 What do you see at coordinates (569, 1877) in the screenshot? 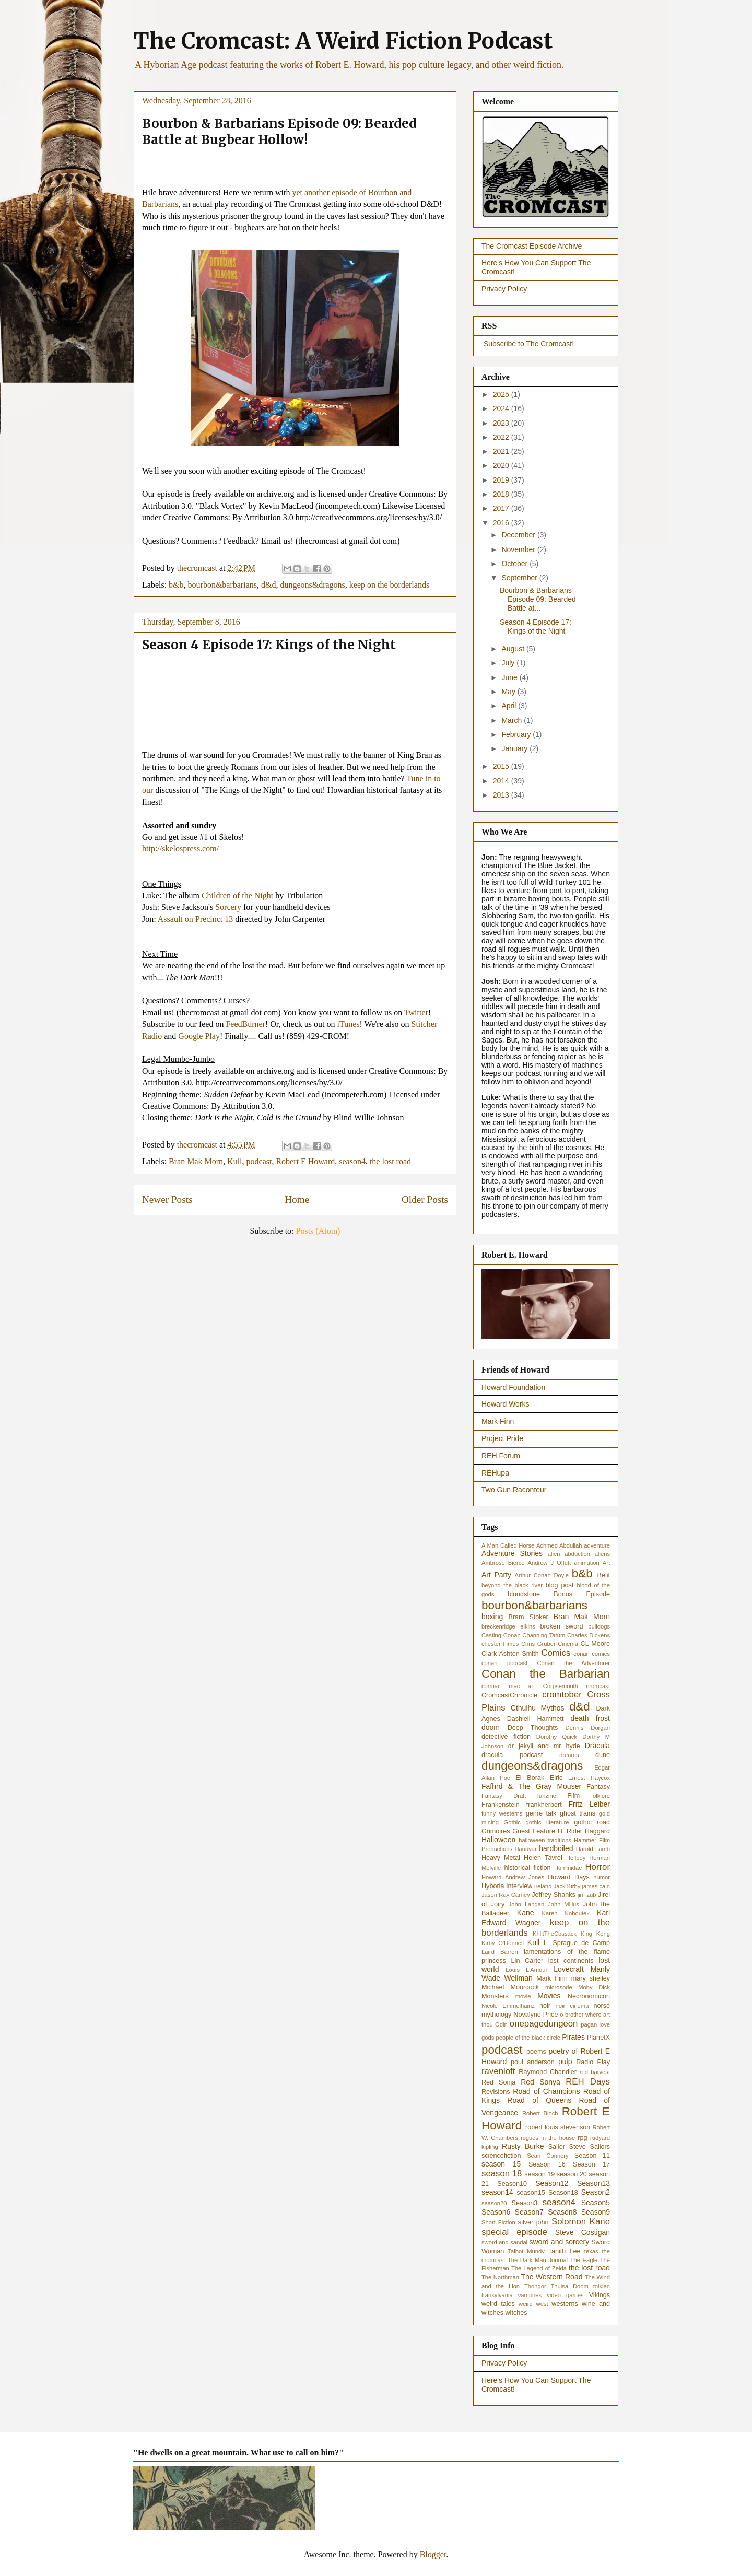
I see `Howard Days` at bounding box center [569, 1877].